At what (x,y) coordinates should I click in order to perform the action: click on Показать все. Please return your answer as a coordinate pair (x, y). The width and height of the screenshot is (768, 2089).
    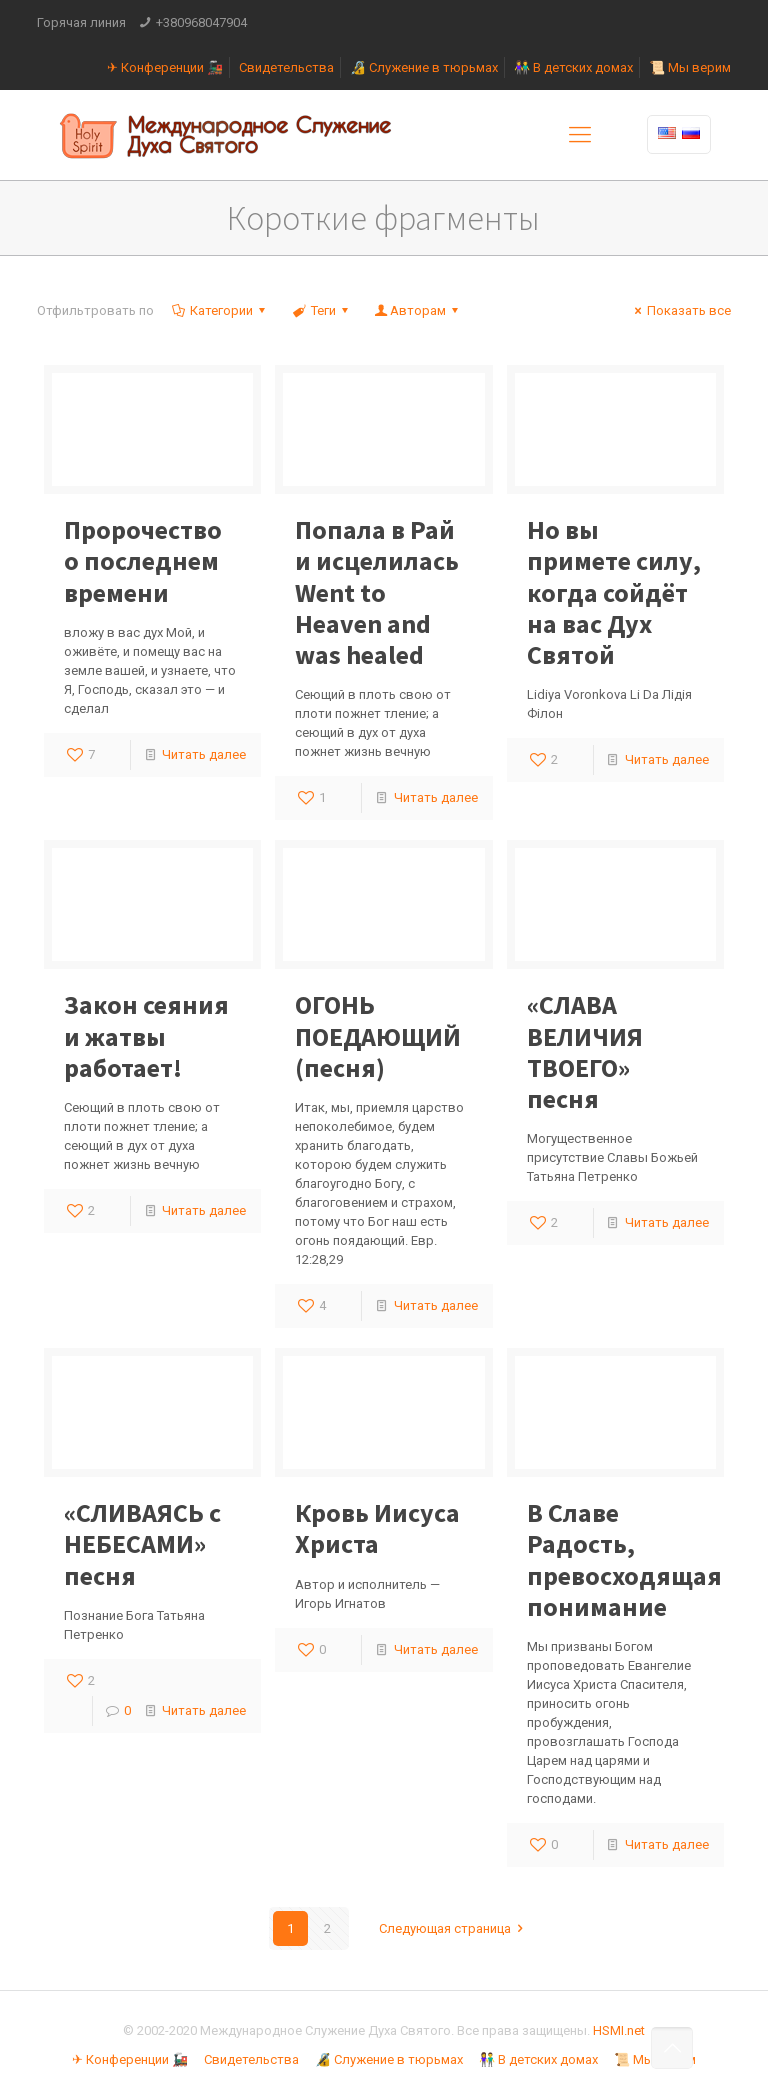
    Looking at the image, I should click on (680, 310).